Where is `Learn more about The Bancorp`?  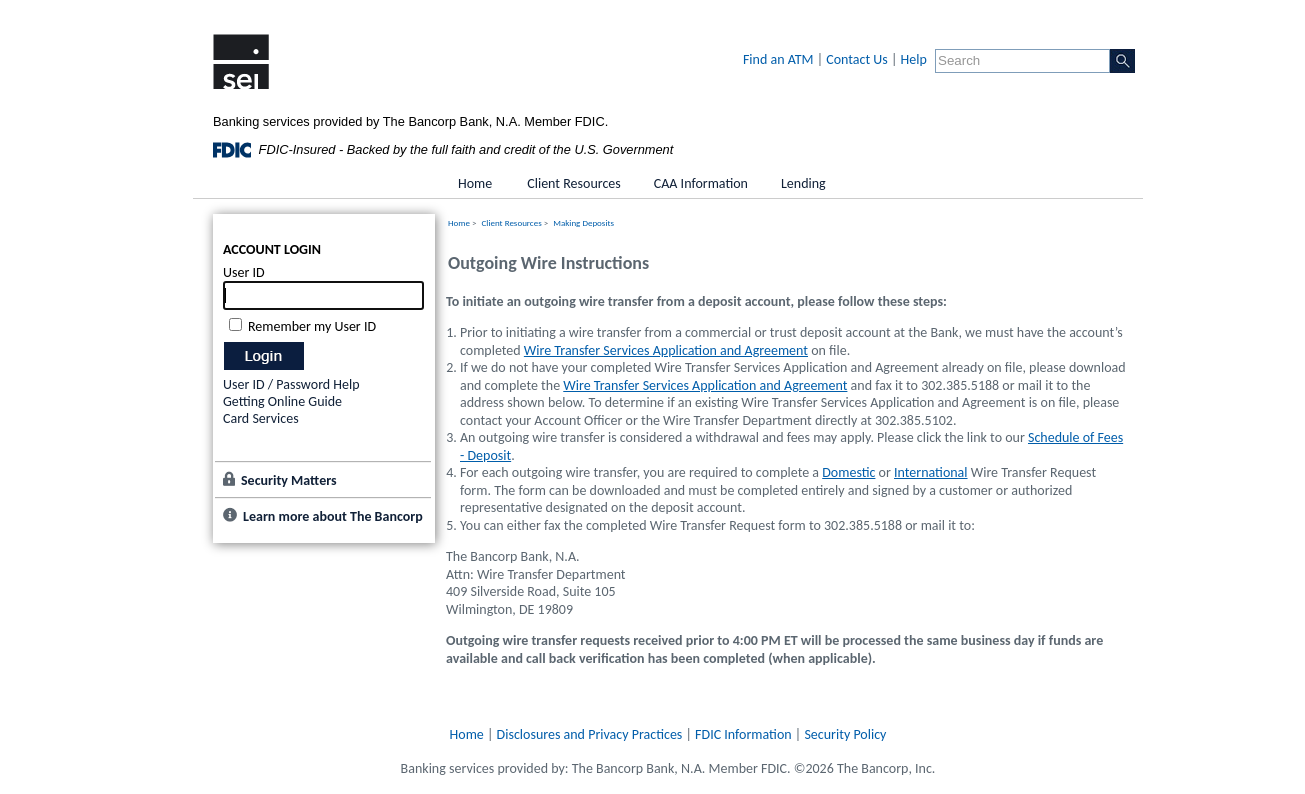
Learn more about The Bancorp is located at coordinates (333, 516).